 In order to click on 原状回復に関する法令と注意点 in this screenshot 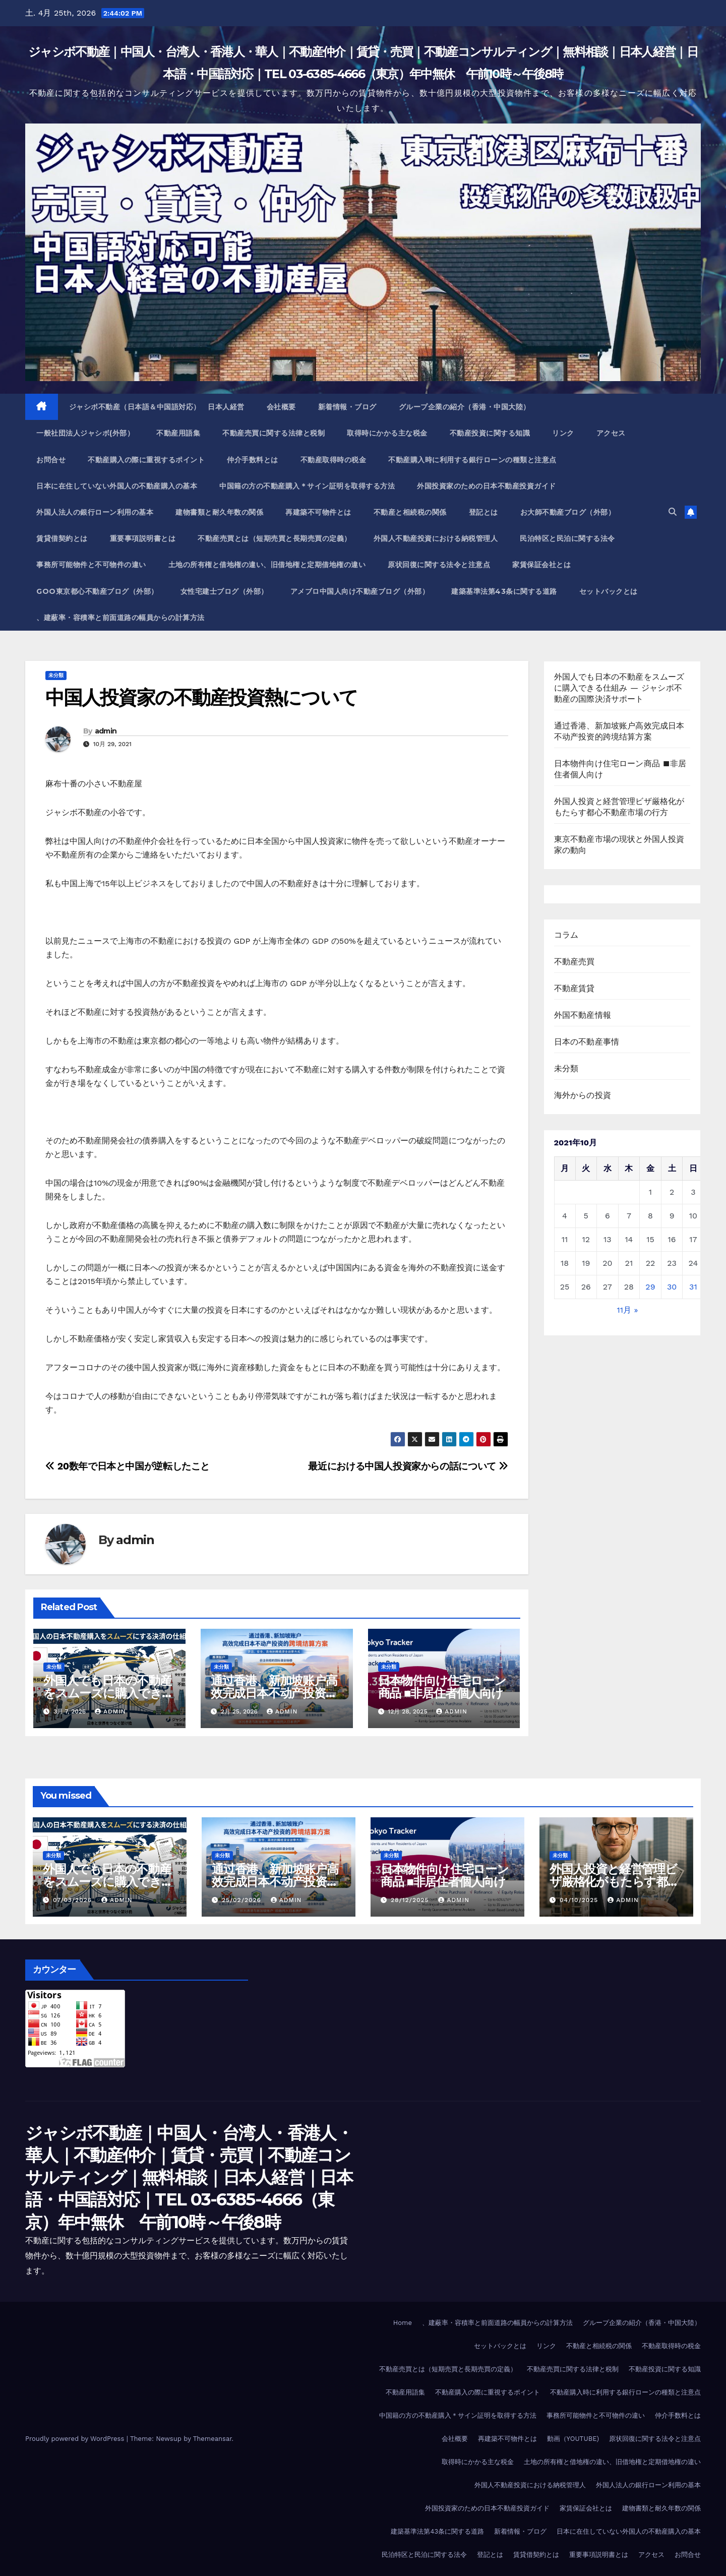, I will do `click(439, 564)`.